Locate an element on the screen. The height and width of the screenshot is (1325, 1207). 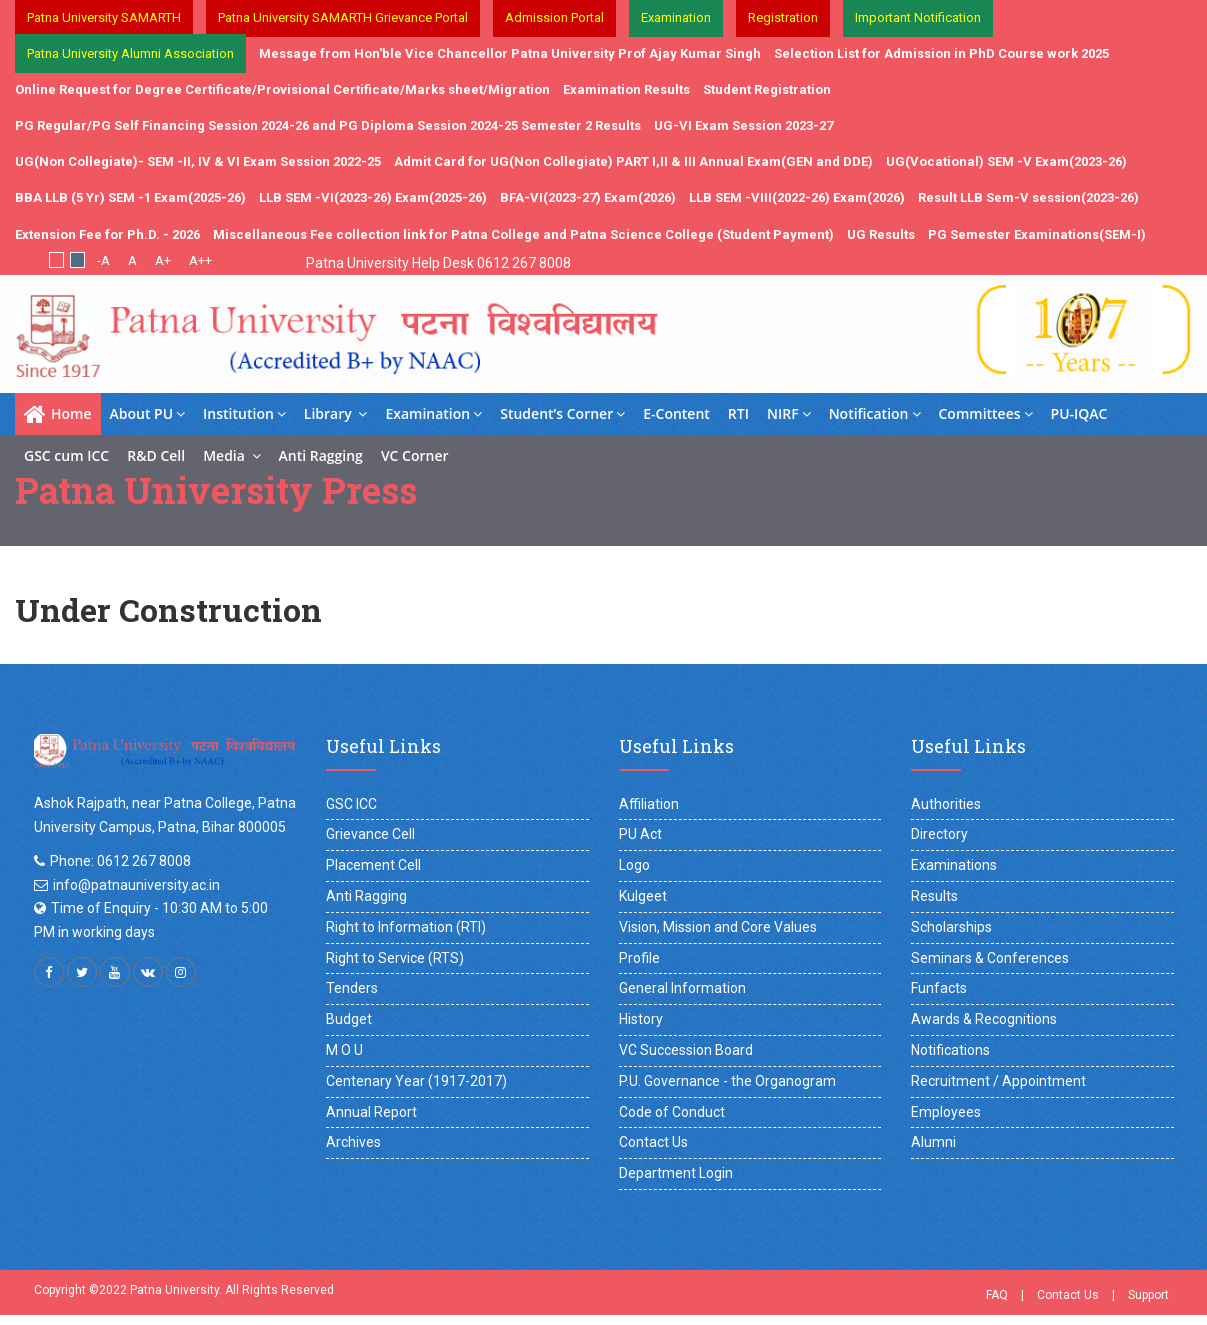
Media is located at coordinates (231, 455).